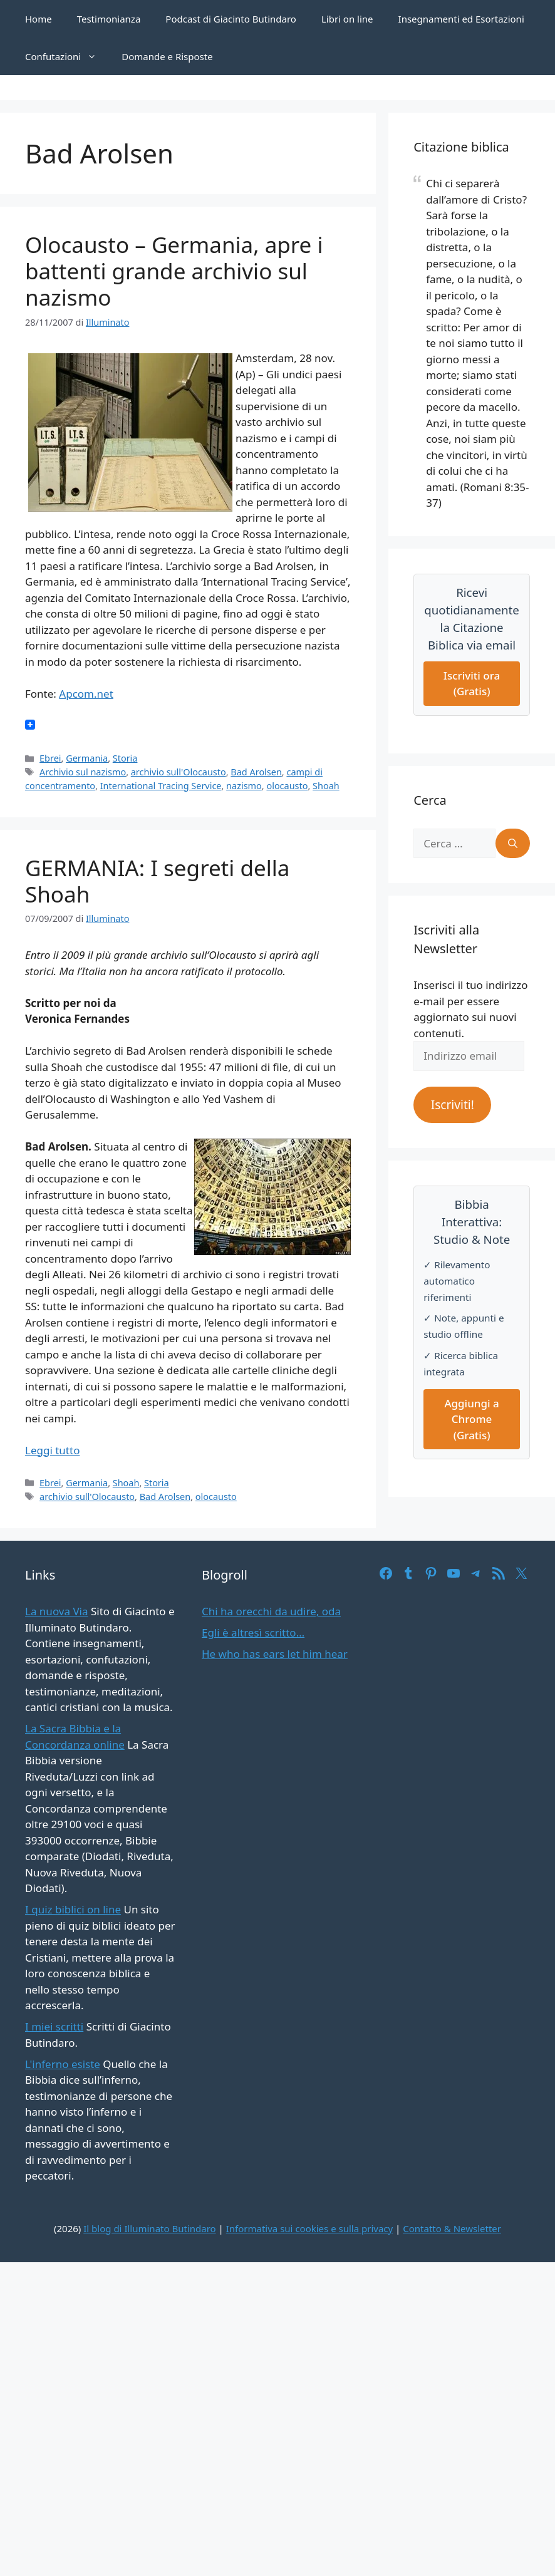 The height and width of the screenshot is (2576, 555). Describe the element at coordinates (62, 2064) in the screenshot. I see `L'inferno esiste` at that location.